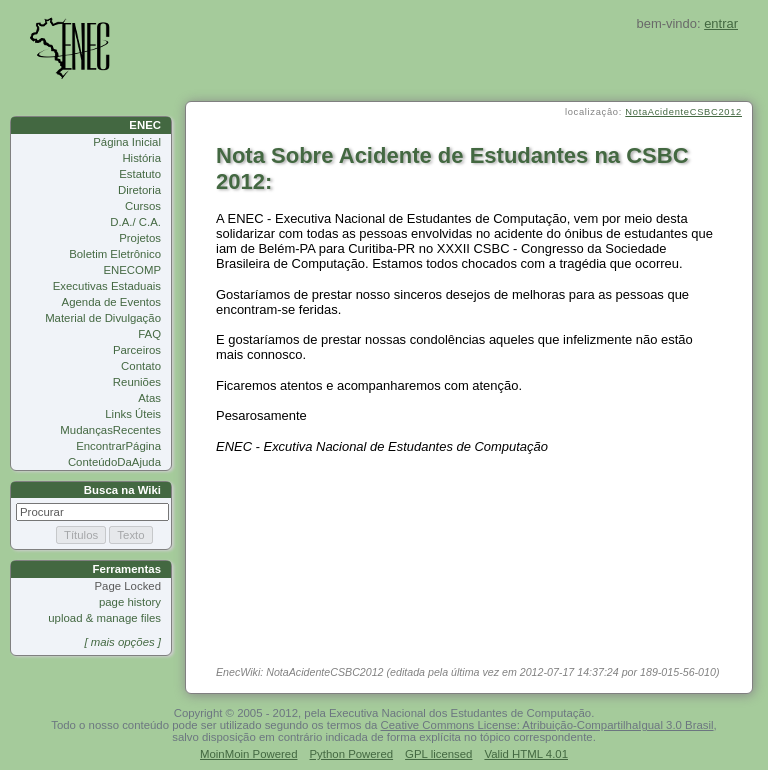 The width and height of the screenshot is (768, 770). Describe the element at coordinates (149, 398) in the screenshot. I see `Atas` at that location.